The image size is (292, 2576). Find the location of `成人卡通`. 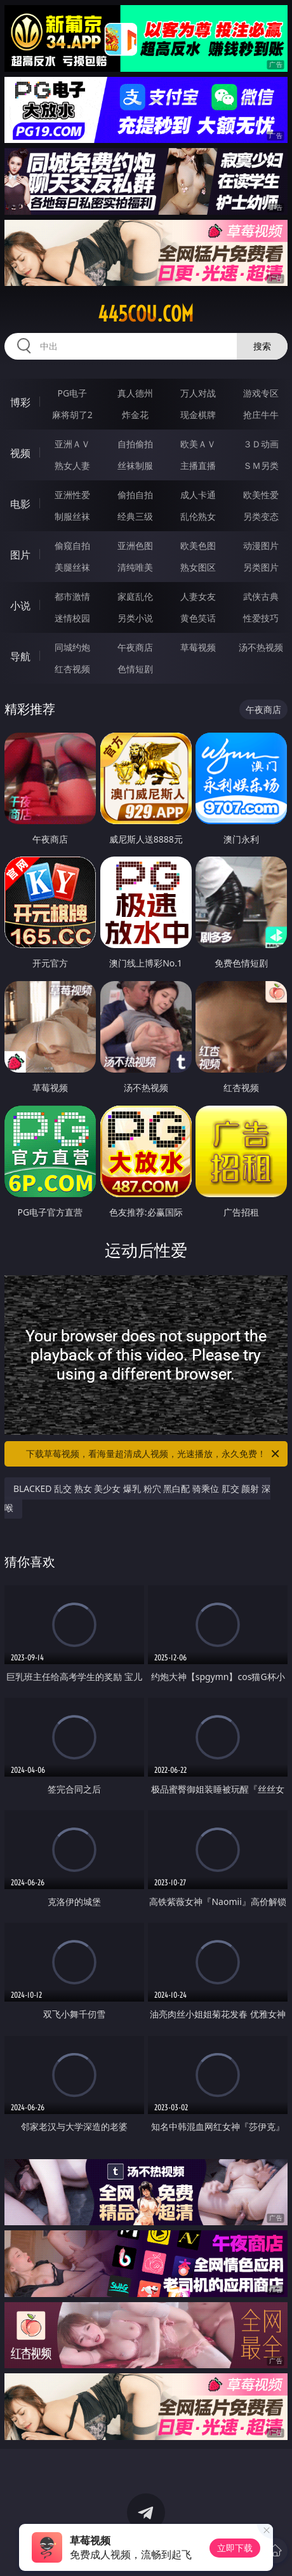

成人卡通 is located at coordinates (198, 495).